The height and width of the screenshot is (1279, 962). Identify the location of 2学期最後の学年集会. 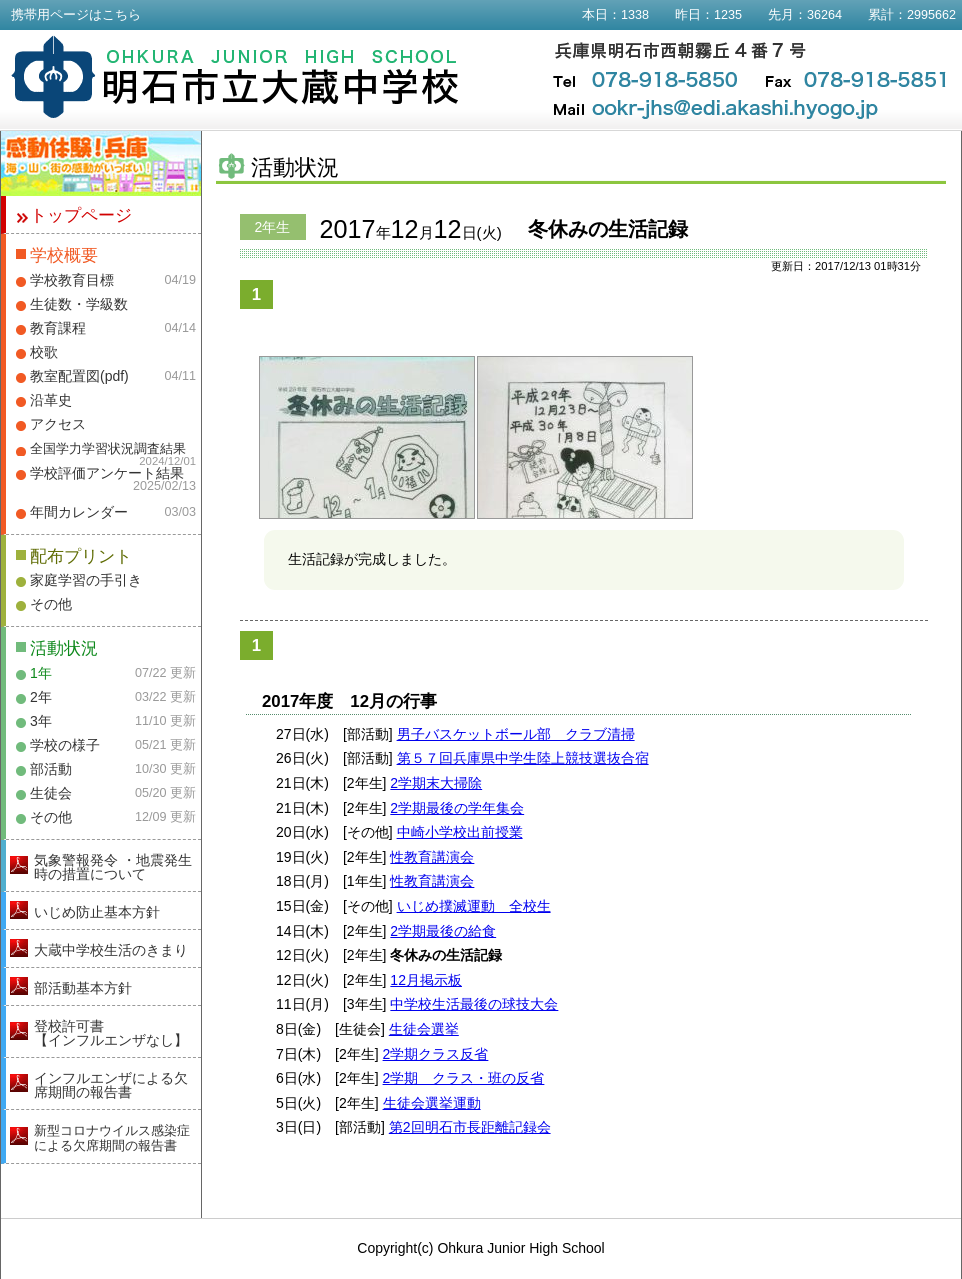
(457, 808).